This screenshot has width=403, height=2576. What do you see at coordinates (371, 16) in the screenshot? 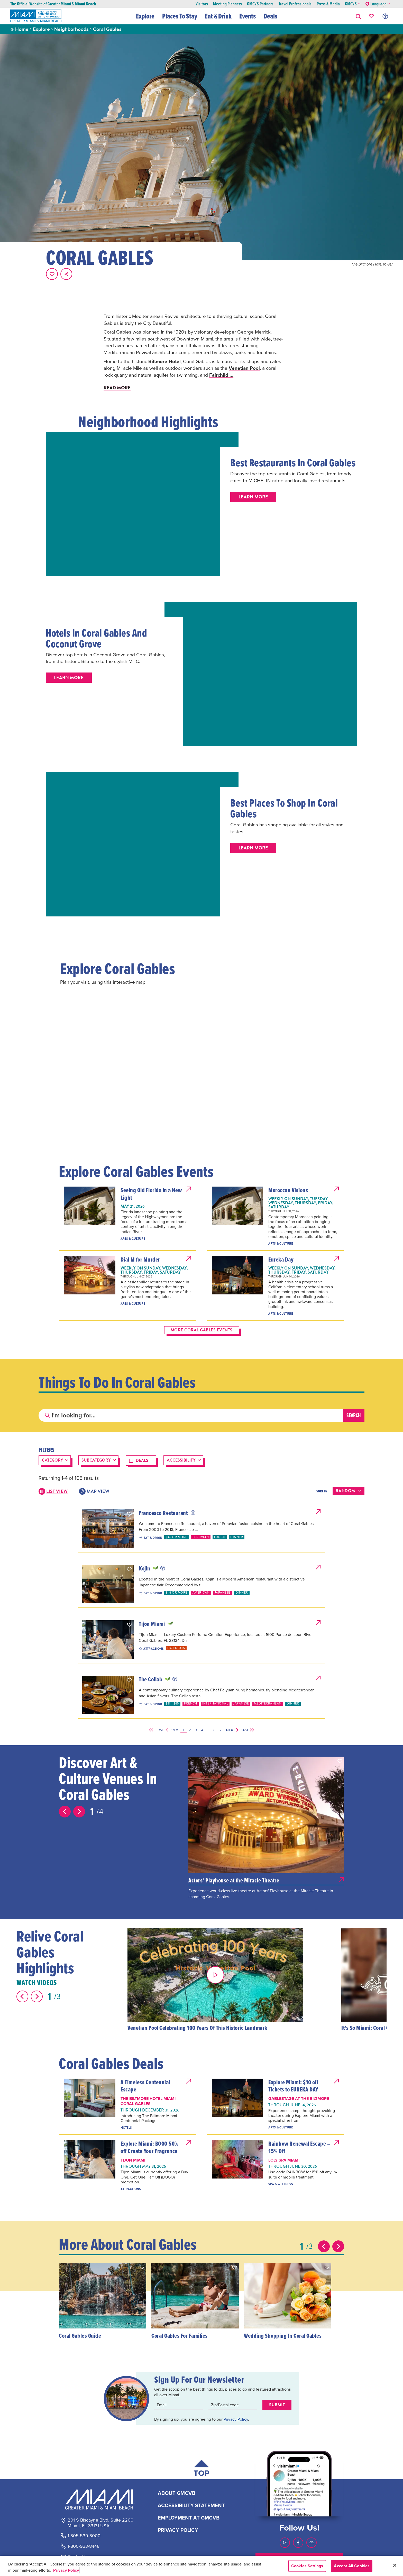
I see `[Your saved favorites appear here, click to reveal.]` at bounding box center [371, 16].